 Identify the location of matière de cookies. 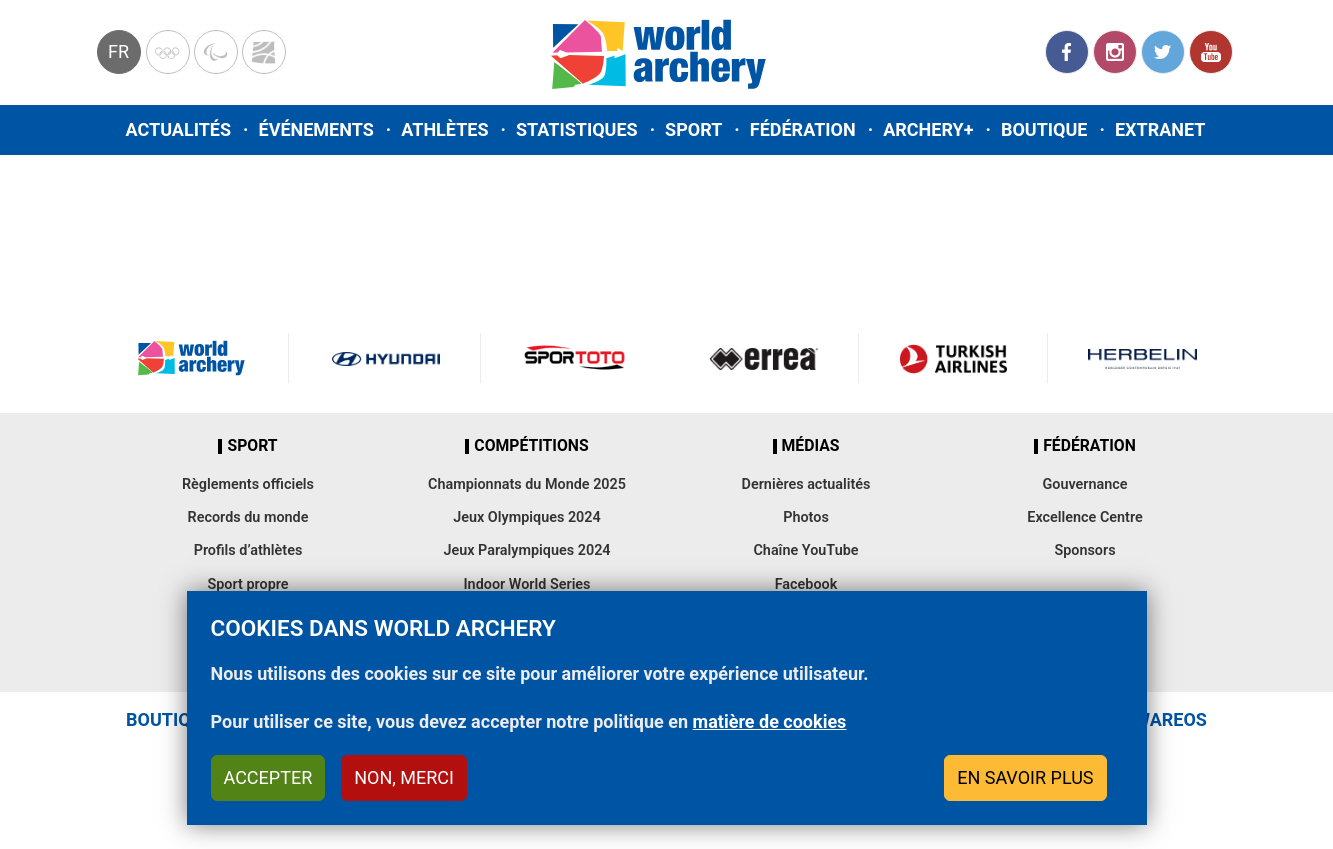
(770, 721).